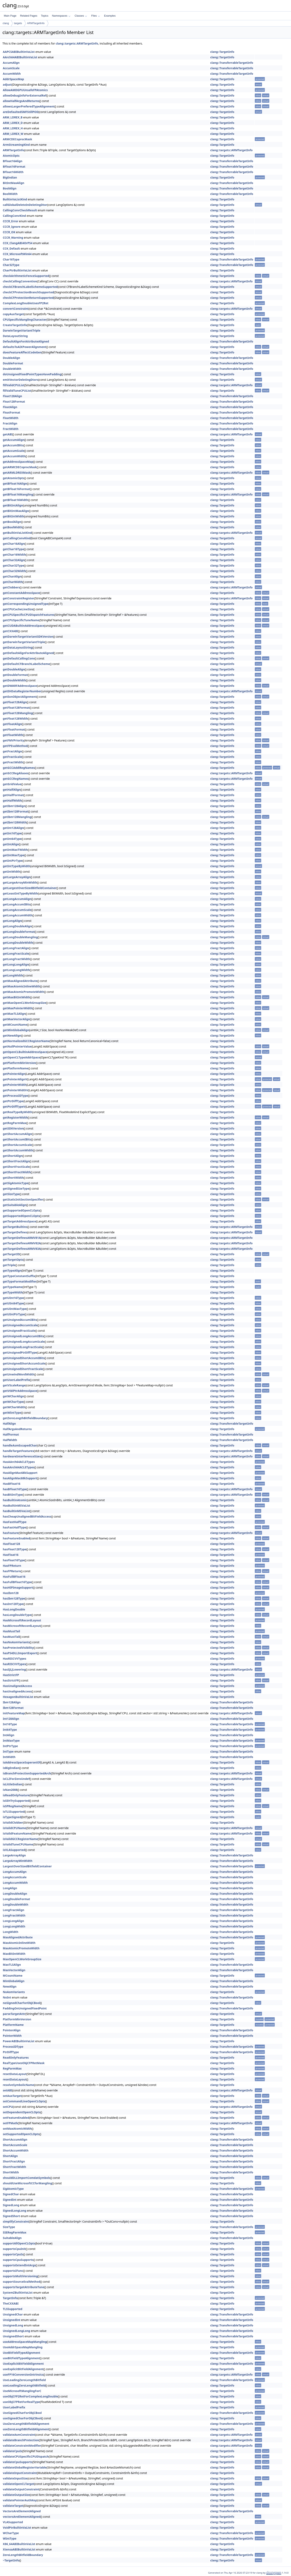 The height and width of the screenshot is (2576, 291). I want to click on CCK_MicrosoftWin64, so click(17, 254).